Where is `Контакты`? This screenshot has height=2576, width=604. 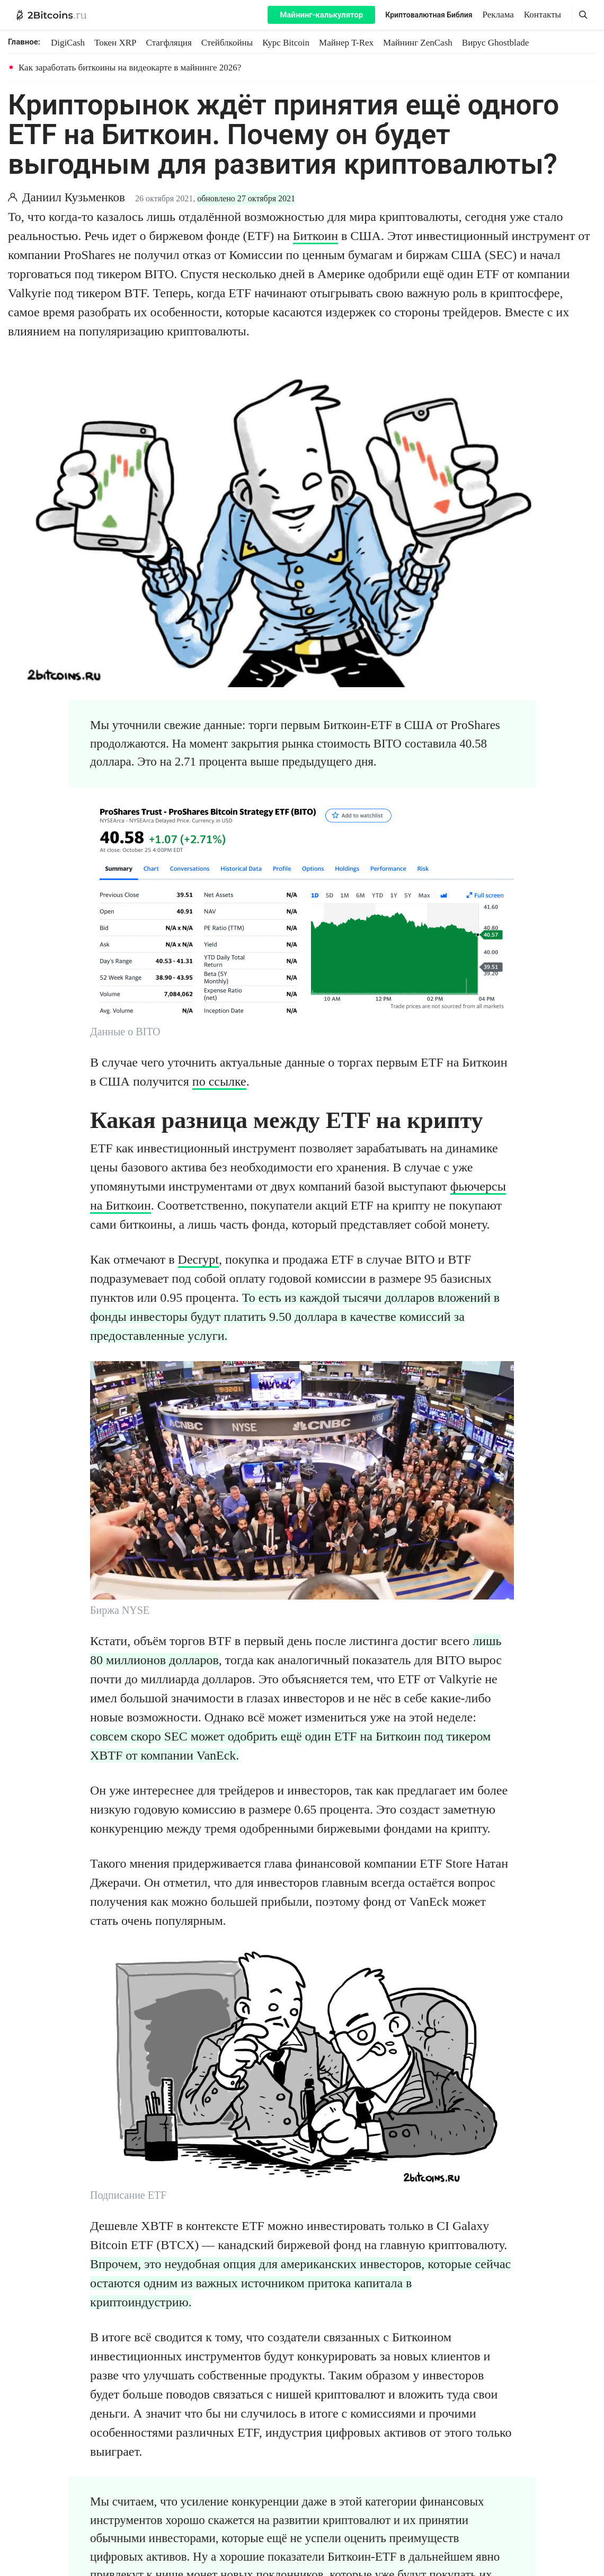 Контакты is located at coordinates (542, 15).